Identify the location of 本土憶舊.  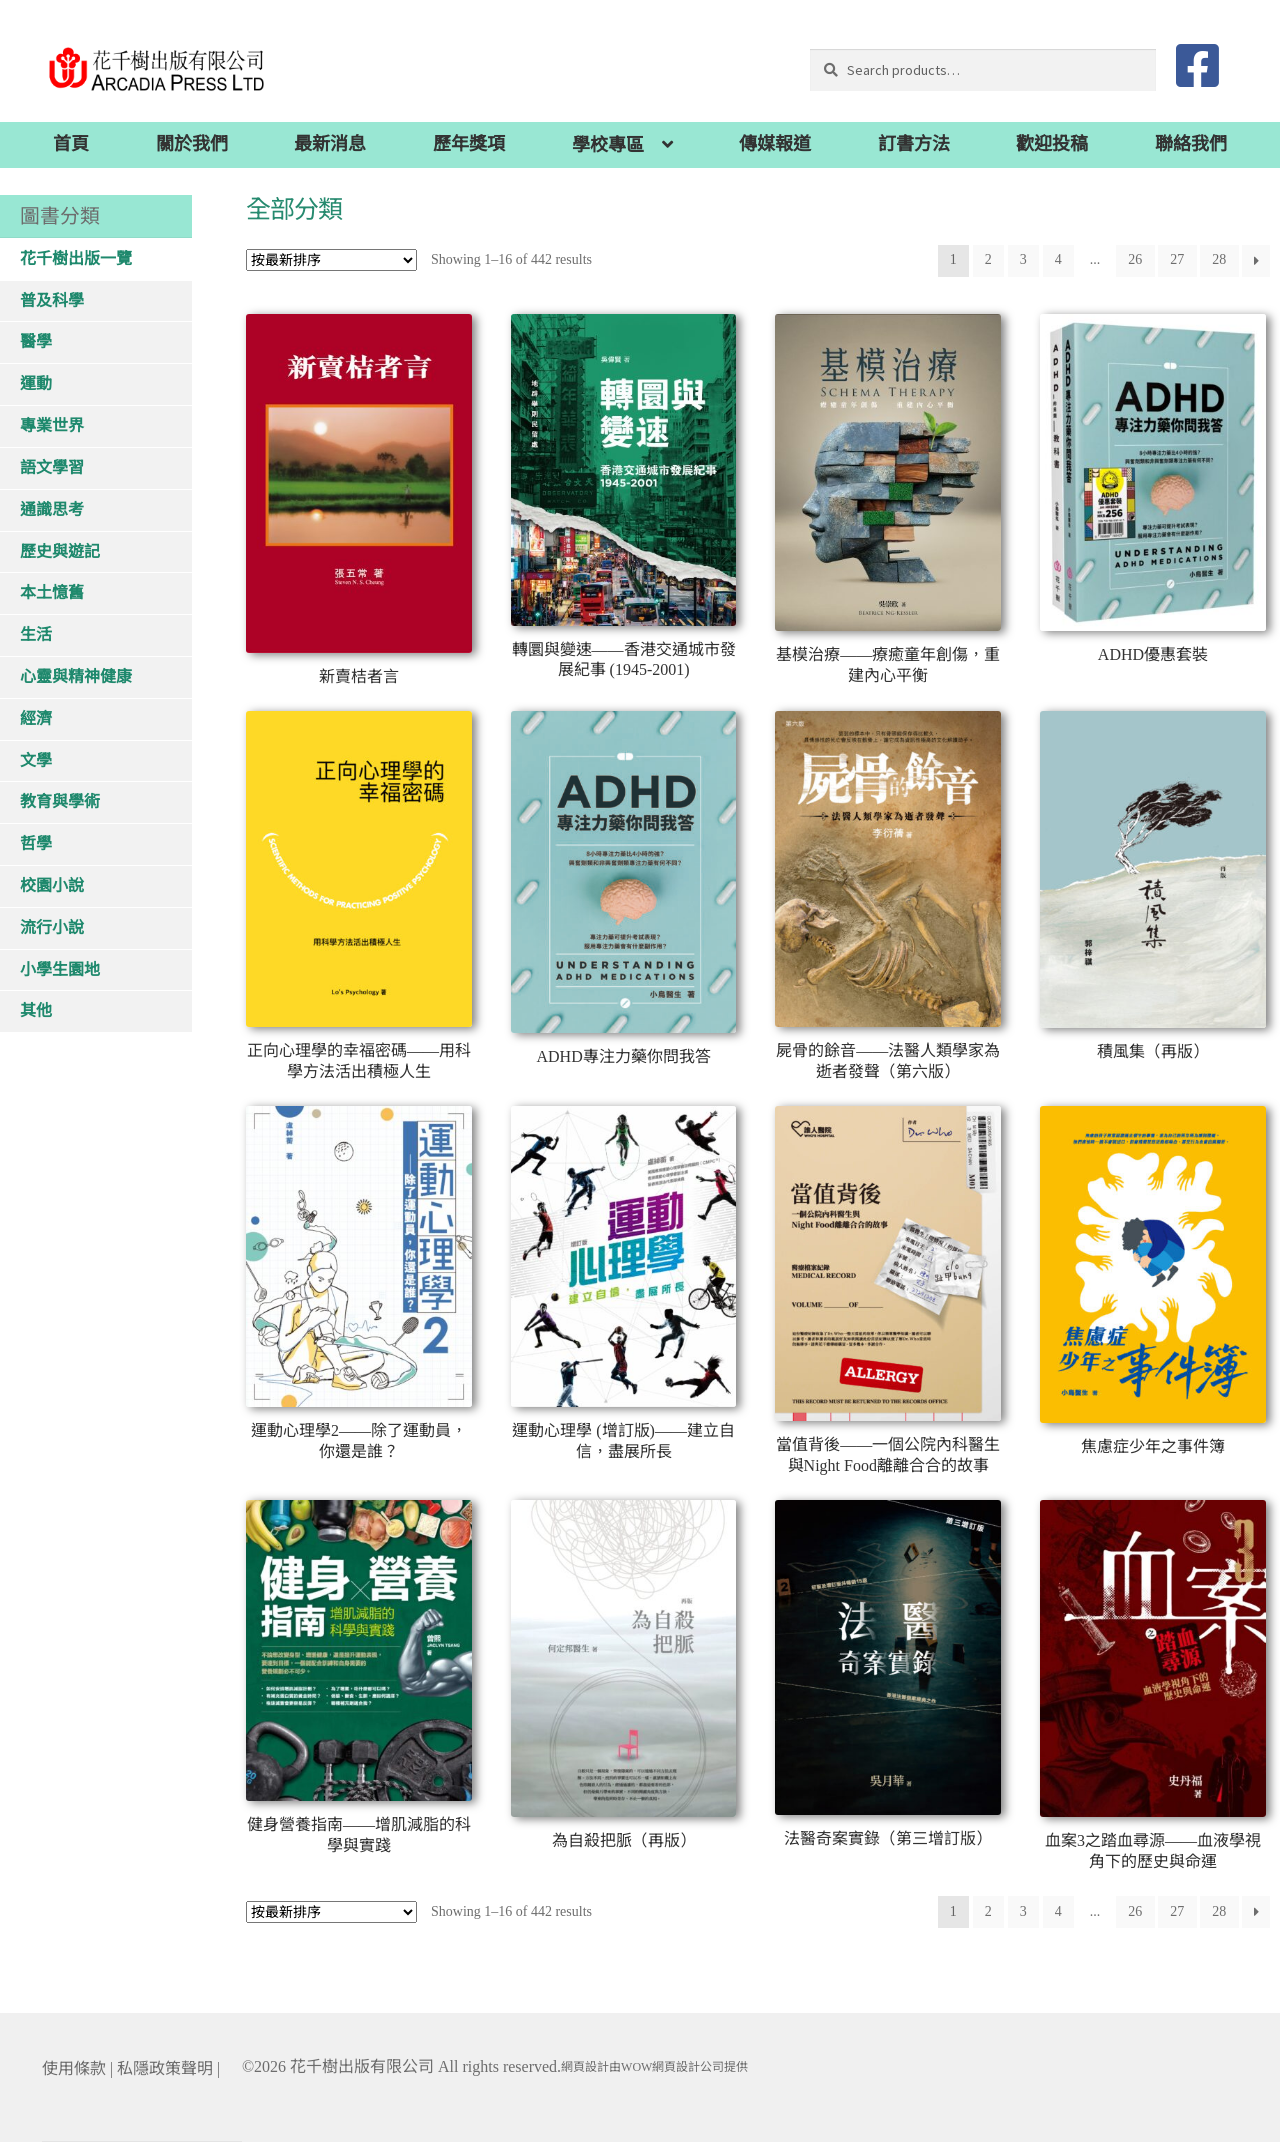
(52, 592).